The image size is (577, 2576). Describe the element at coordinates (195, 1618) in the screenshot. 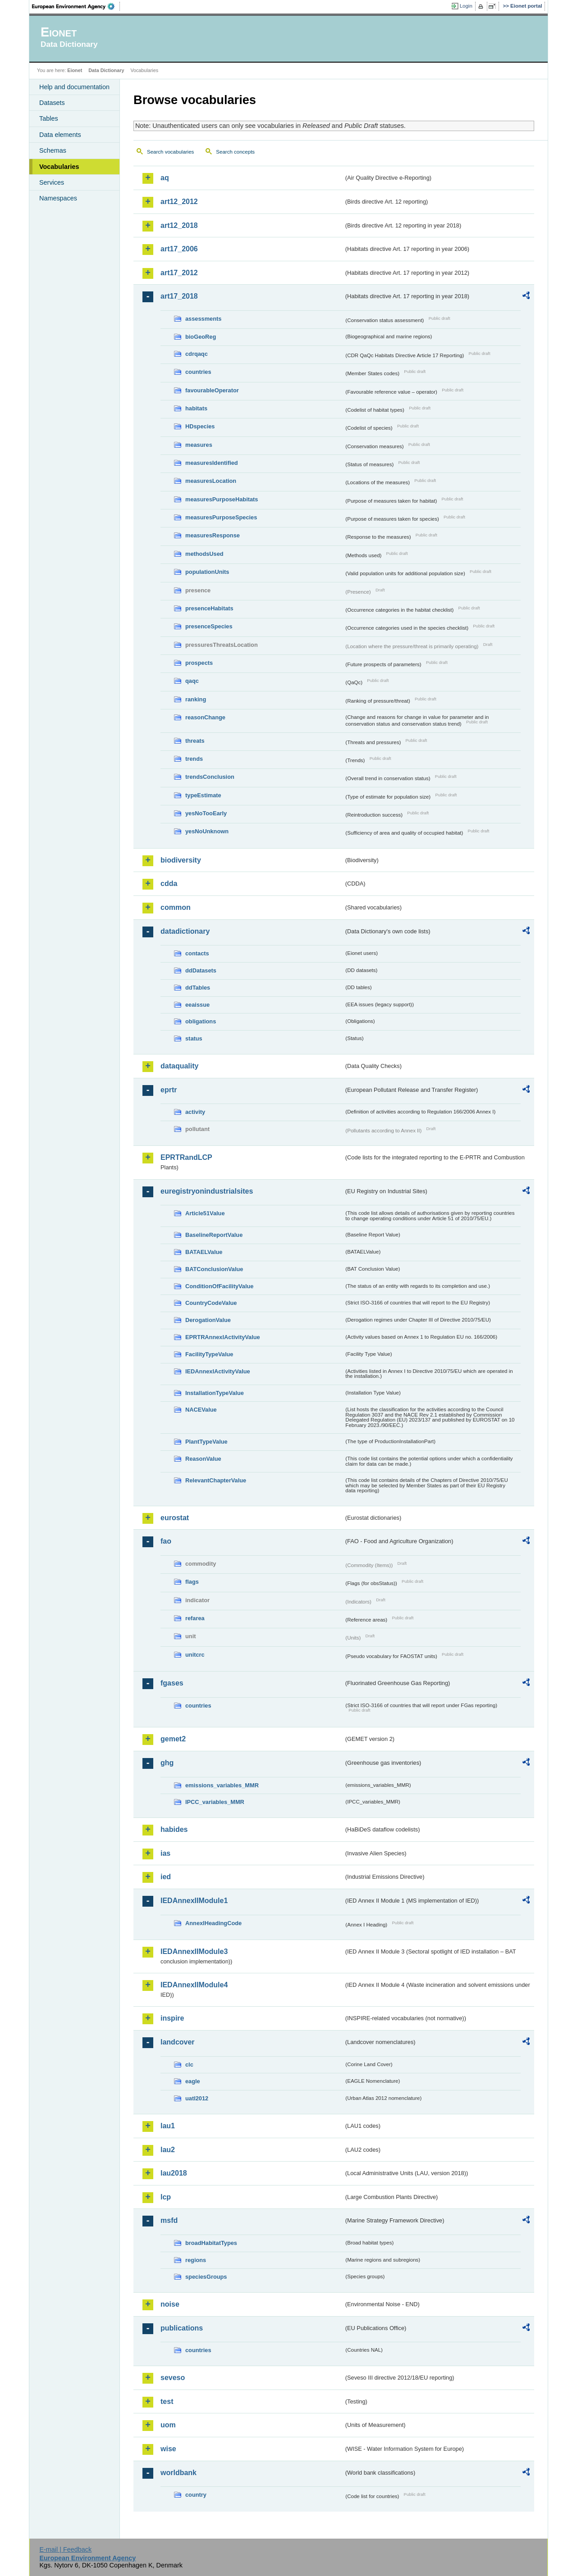

I see `refarea` at that location.